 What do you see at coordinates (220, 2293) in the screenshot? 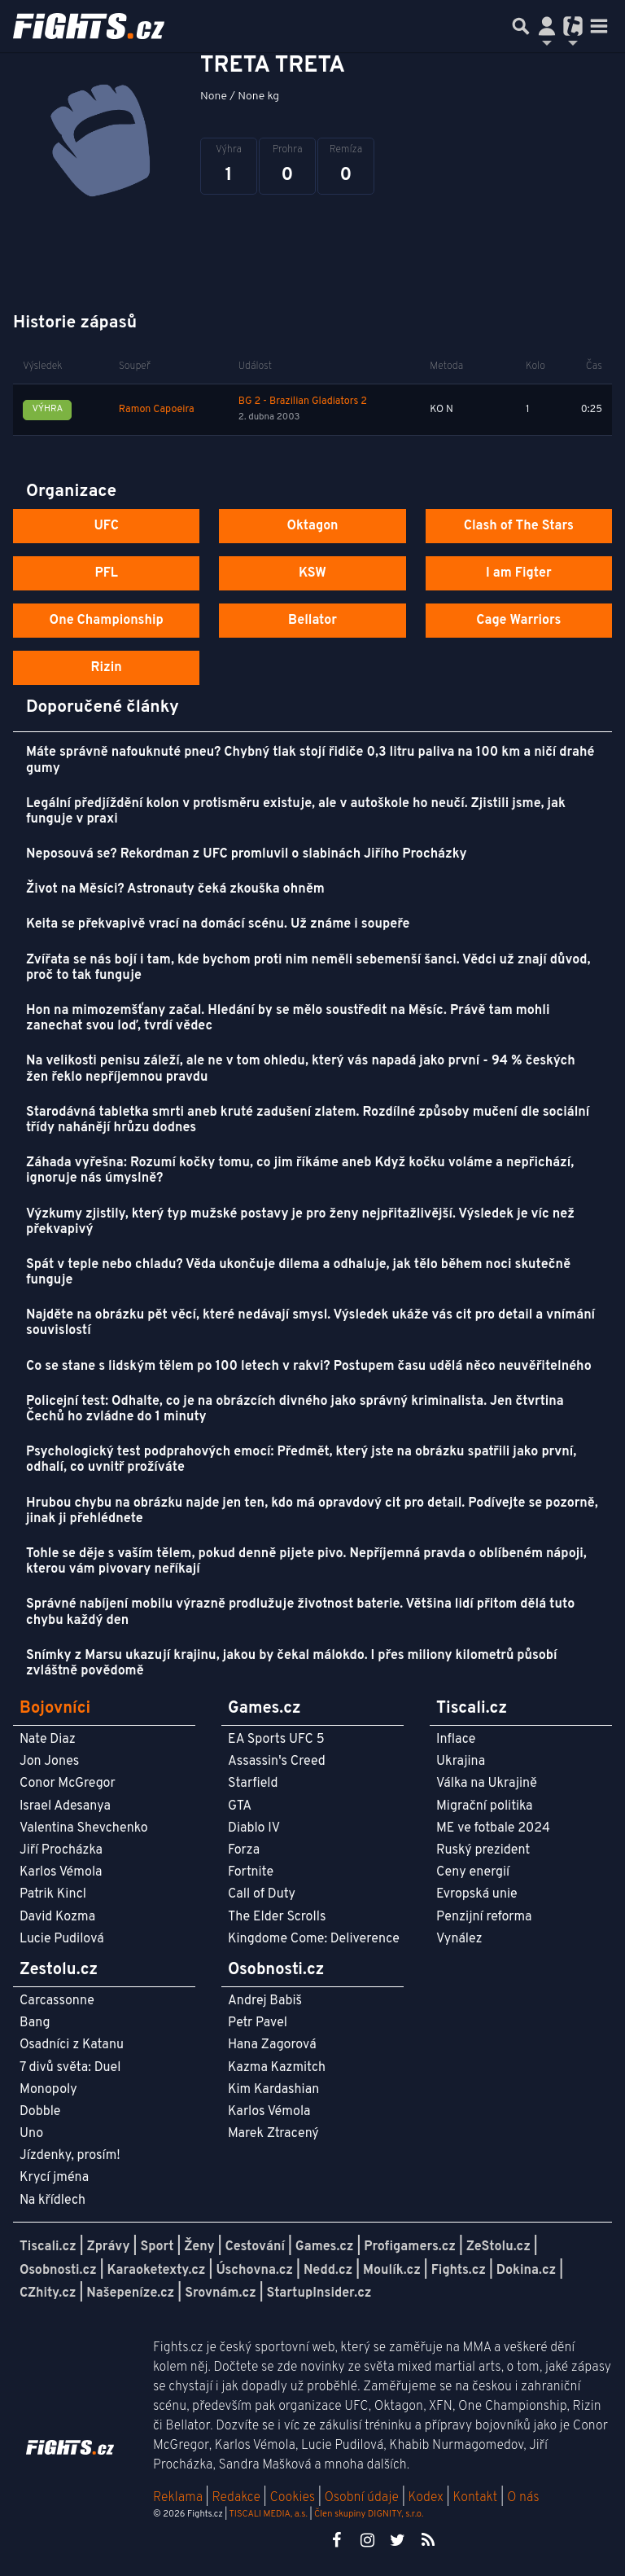
I see `Srovnám.cz` at bounding box center [220, 2293].